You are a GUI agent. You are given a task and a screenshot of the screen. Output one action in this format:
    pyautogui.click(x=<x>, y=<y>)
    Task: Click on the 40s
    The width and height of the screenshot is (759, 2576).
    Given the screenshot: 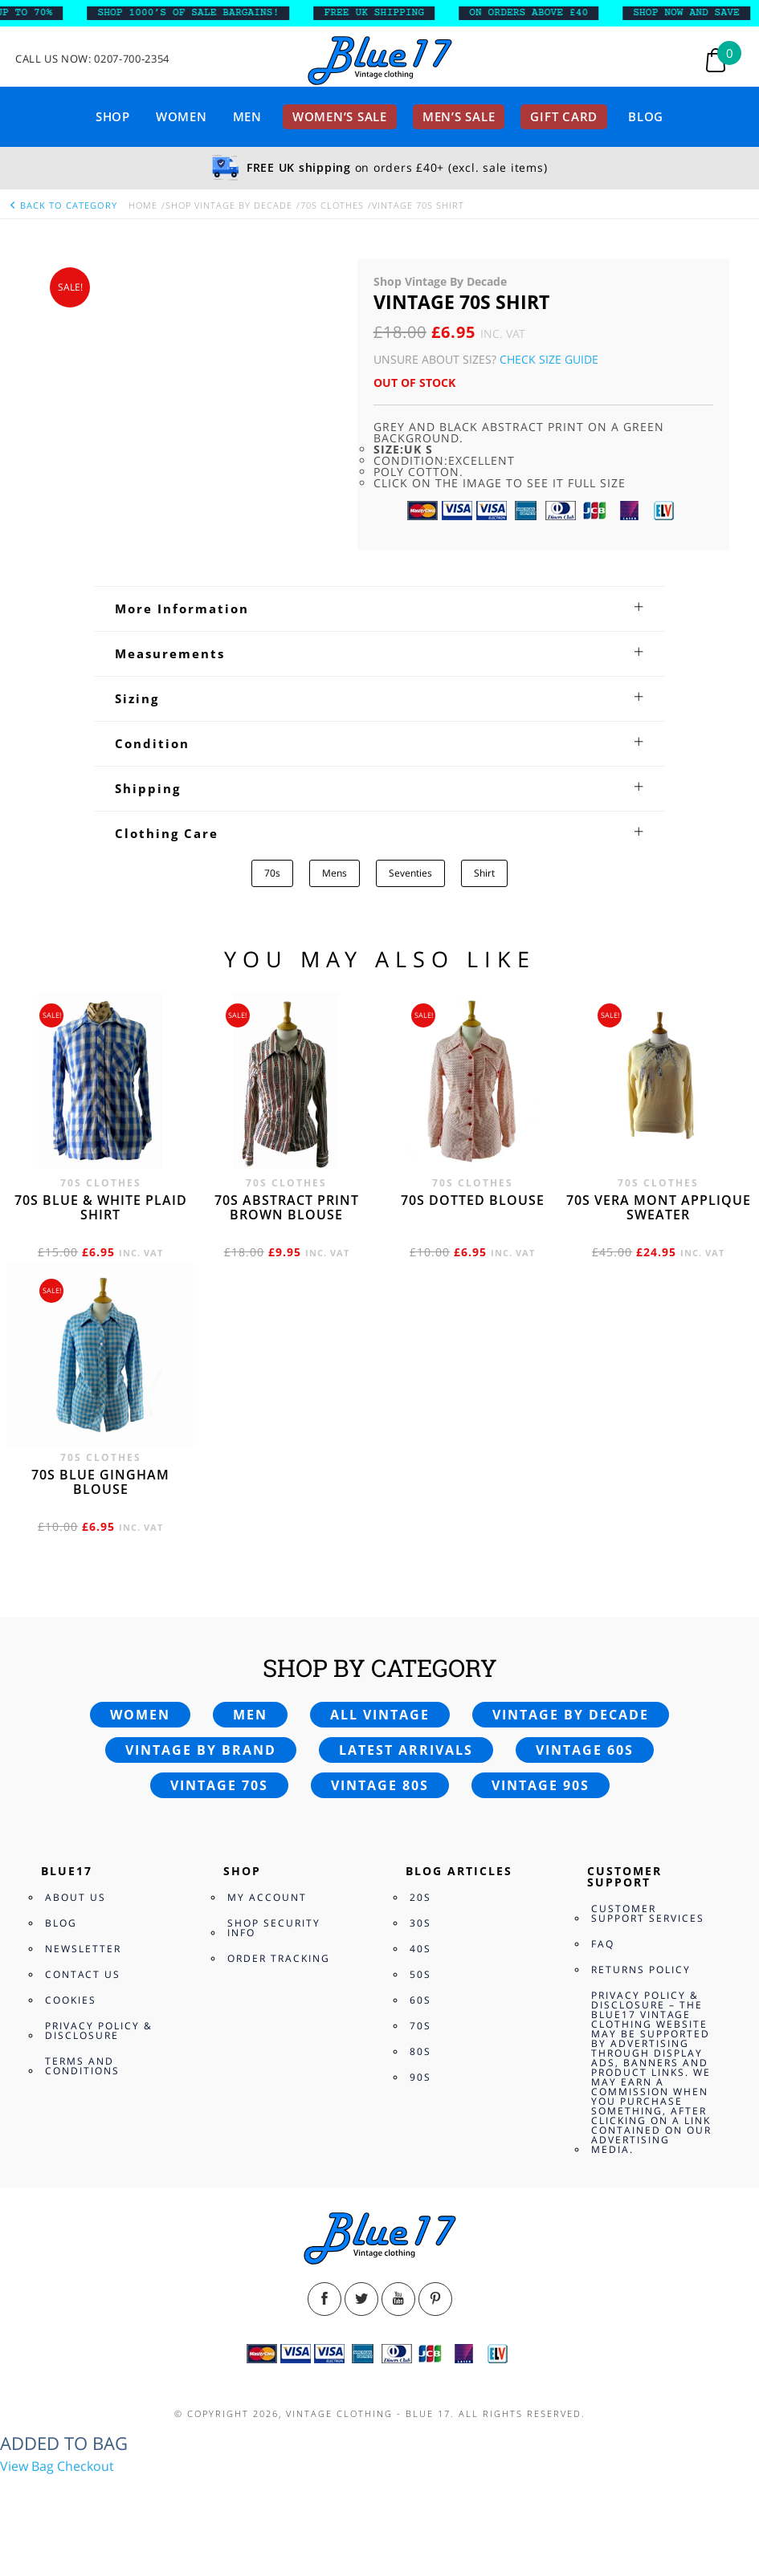 What is the action you would take?
    pyautogui.click(x=420, y=1948)
    